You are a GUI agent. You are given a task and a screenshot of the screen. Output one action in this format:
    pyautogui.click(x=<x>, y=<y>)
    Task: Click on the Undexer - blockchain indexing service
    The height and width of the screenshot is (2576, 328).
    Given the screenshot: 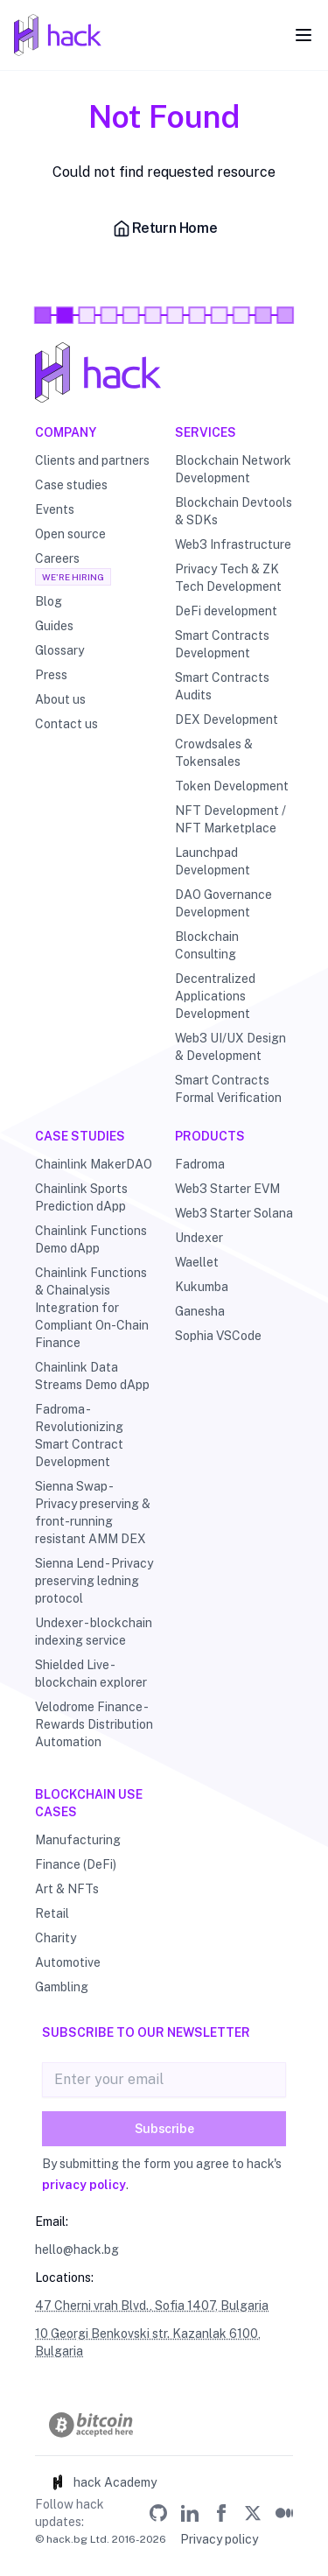 What is the action you would take?
    pyautogui.click(x=93, y=1631)
    